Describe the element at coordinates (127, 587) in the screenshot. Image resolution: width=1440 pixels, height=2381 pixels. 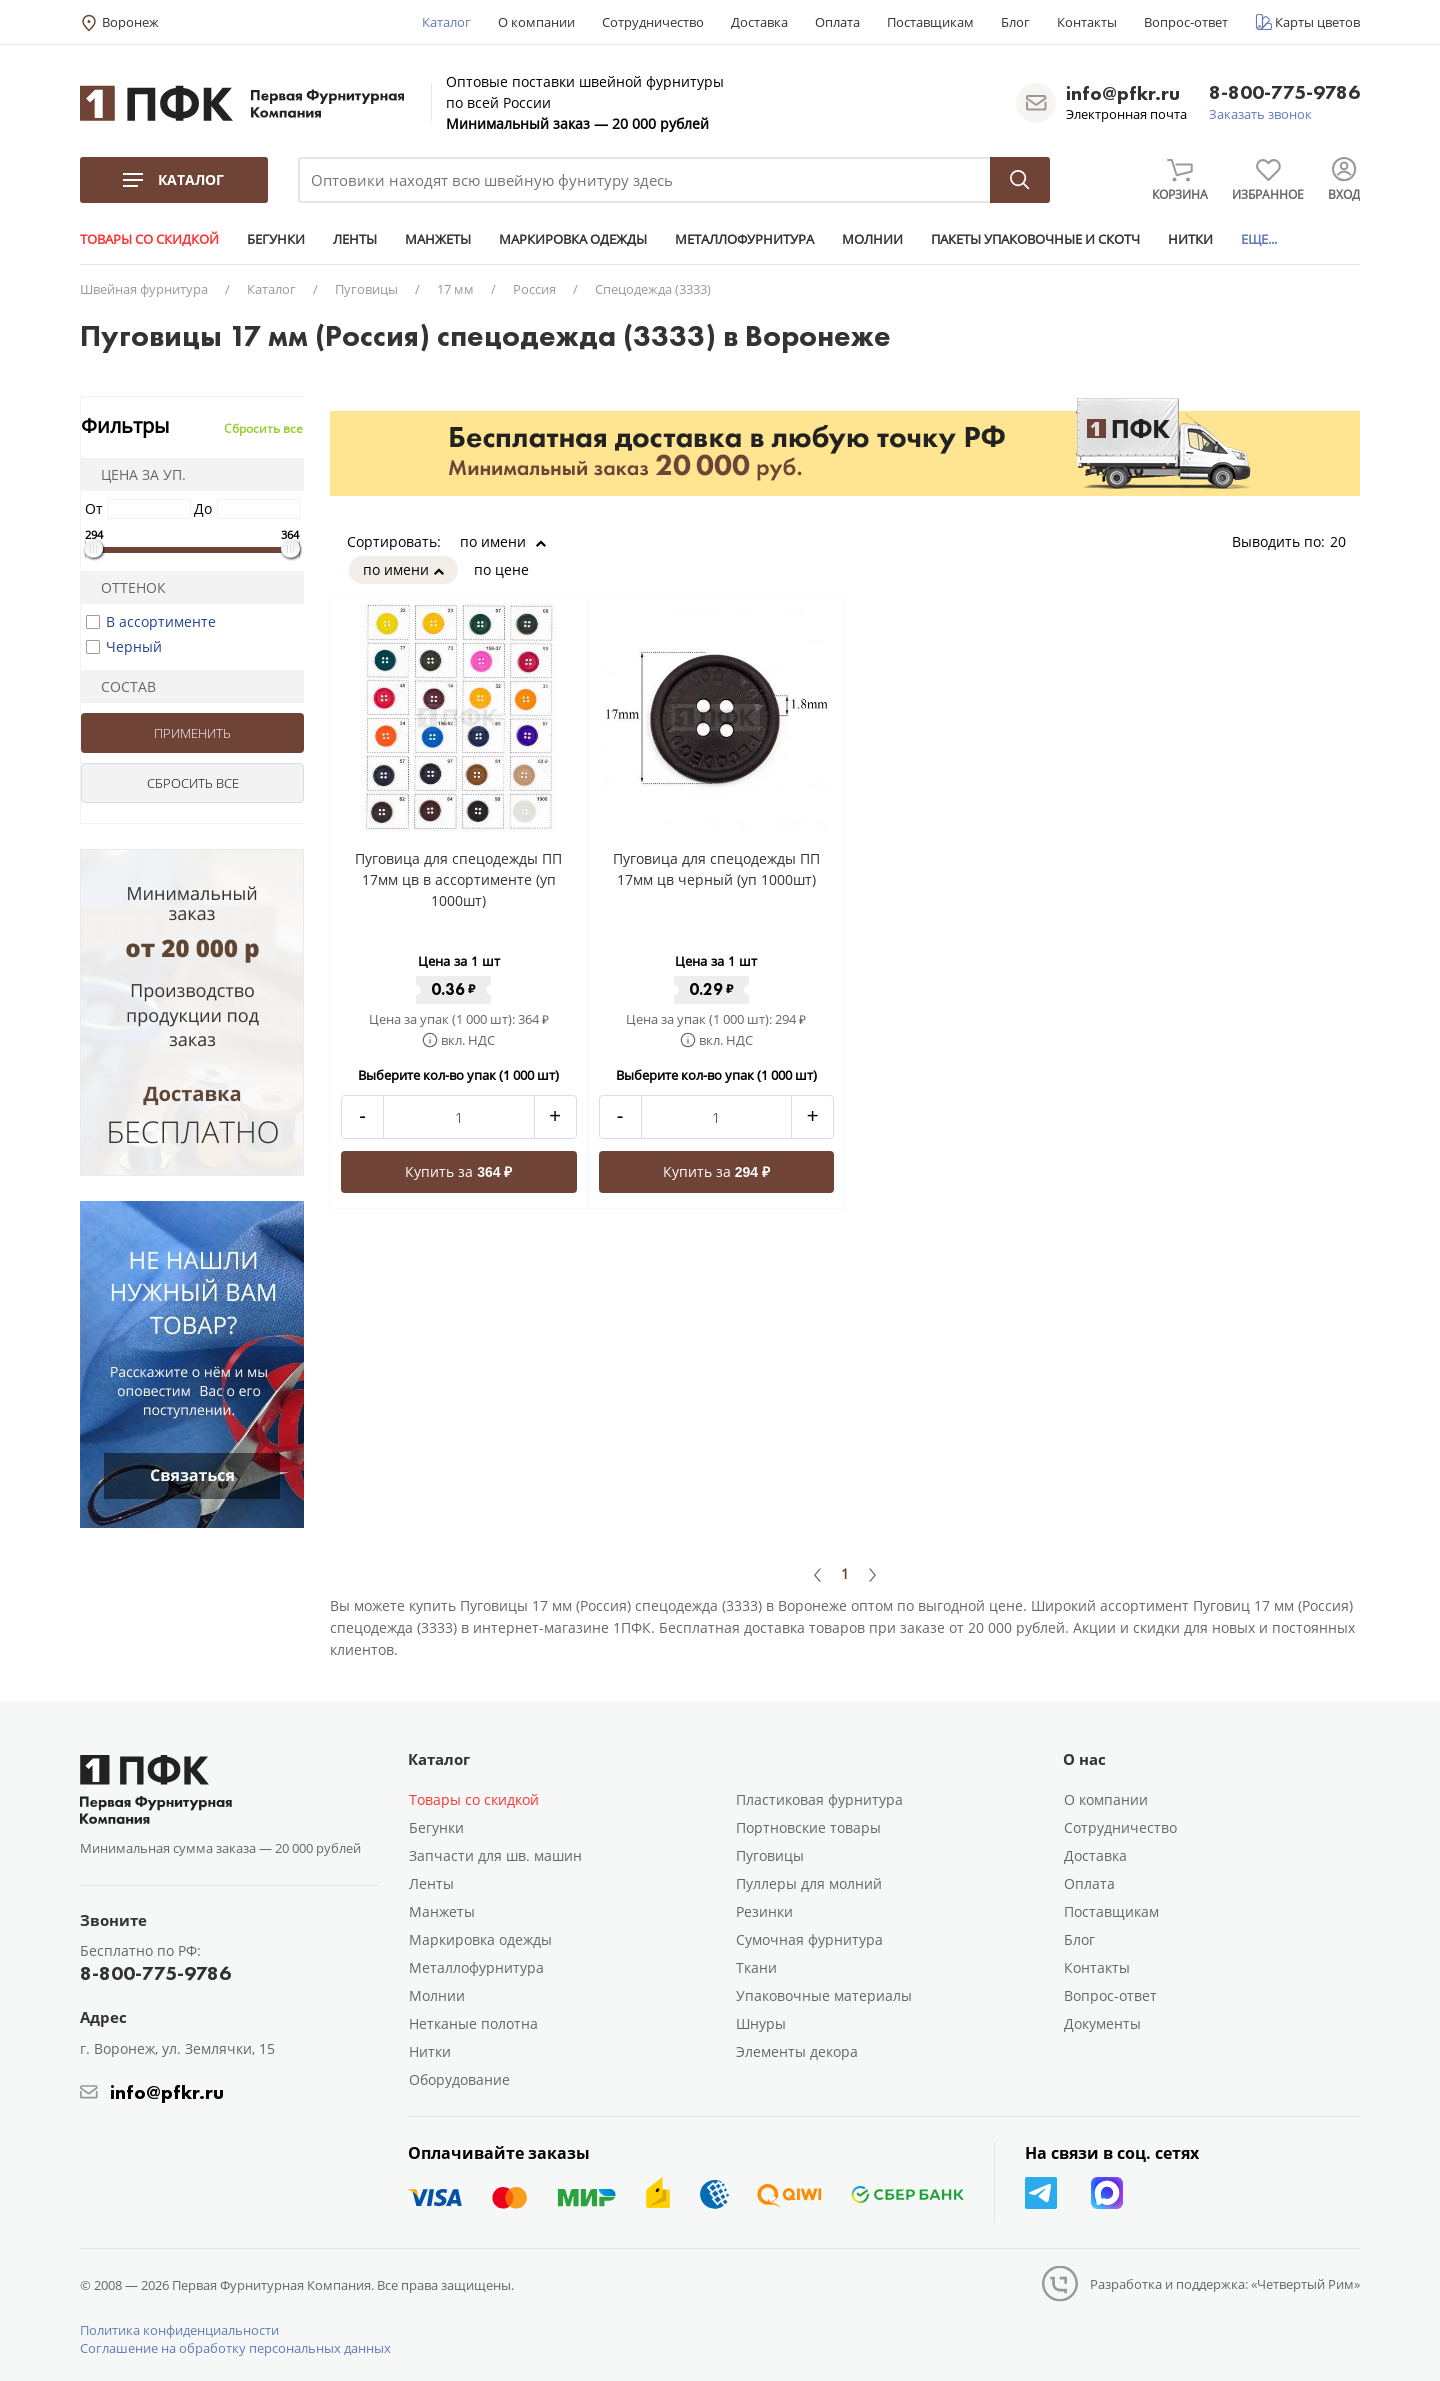
I see `Оттенок` at that location.